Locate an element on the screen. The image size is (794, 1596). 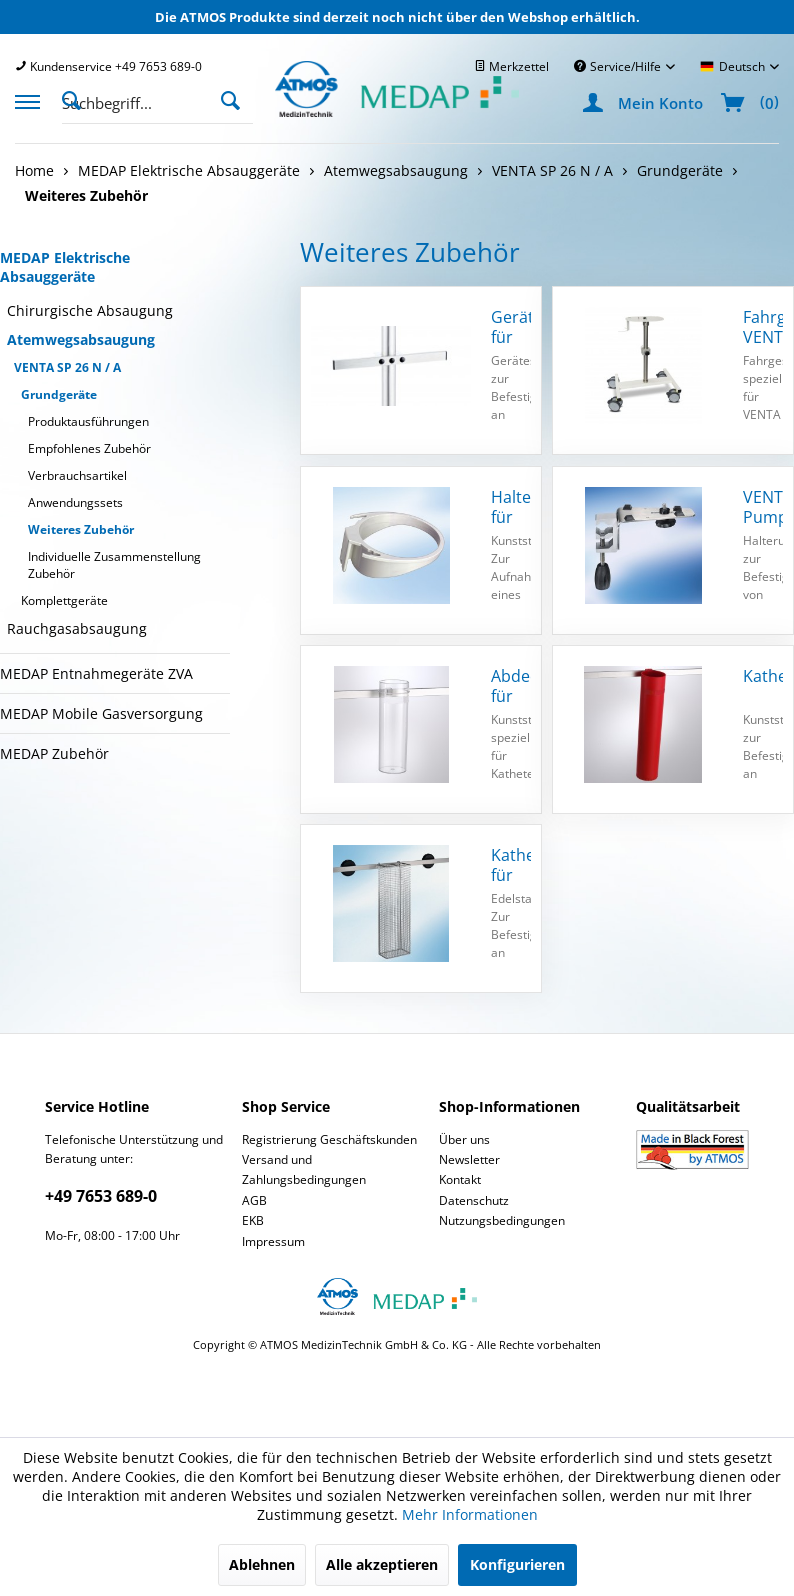
Abdeckhaube für Katheterköcher is located at coordinates (511, 686).